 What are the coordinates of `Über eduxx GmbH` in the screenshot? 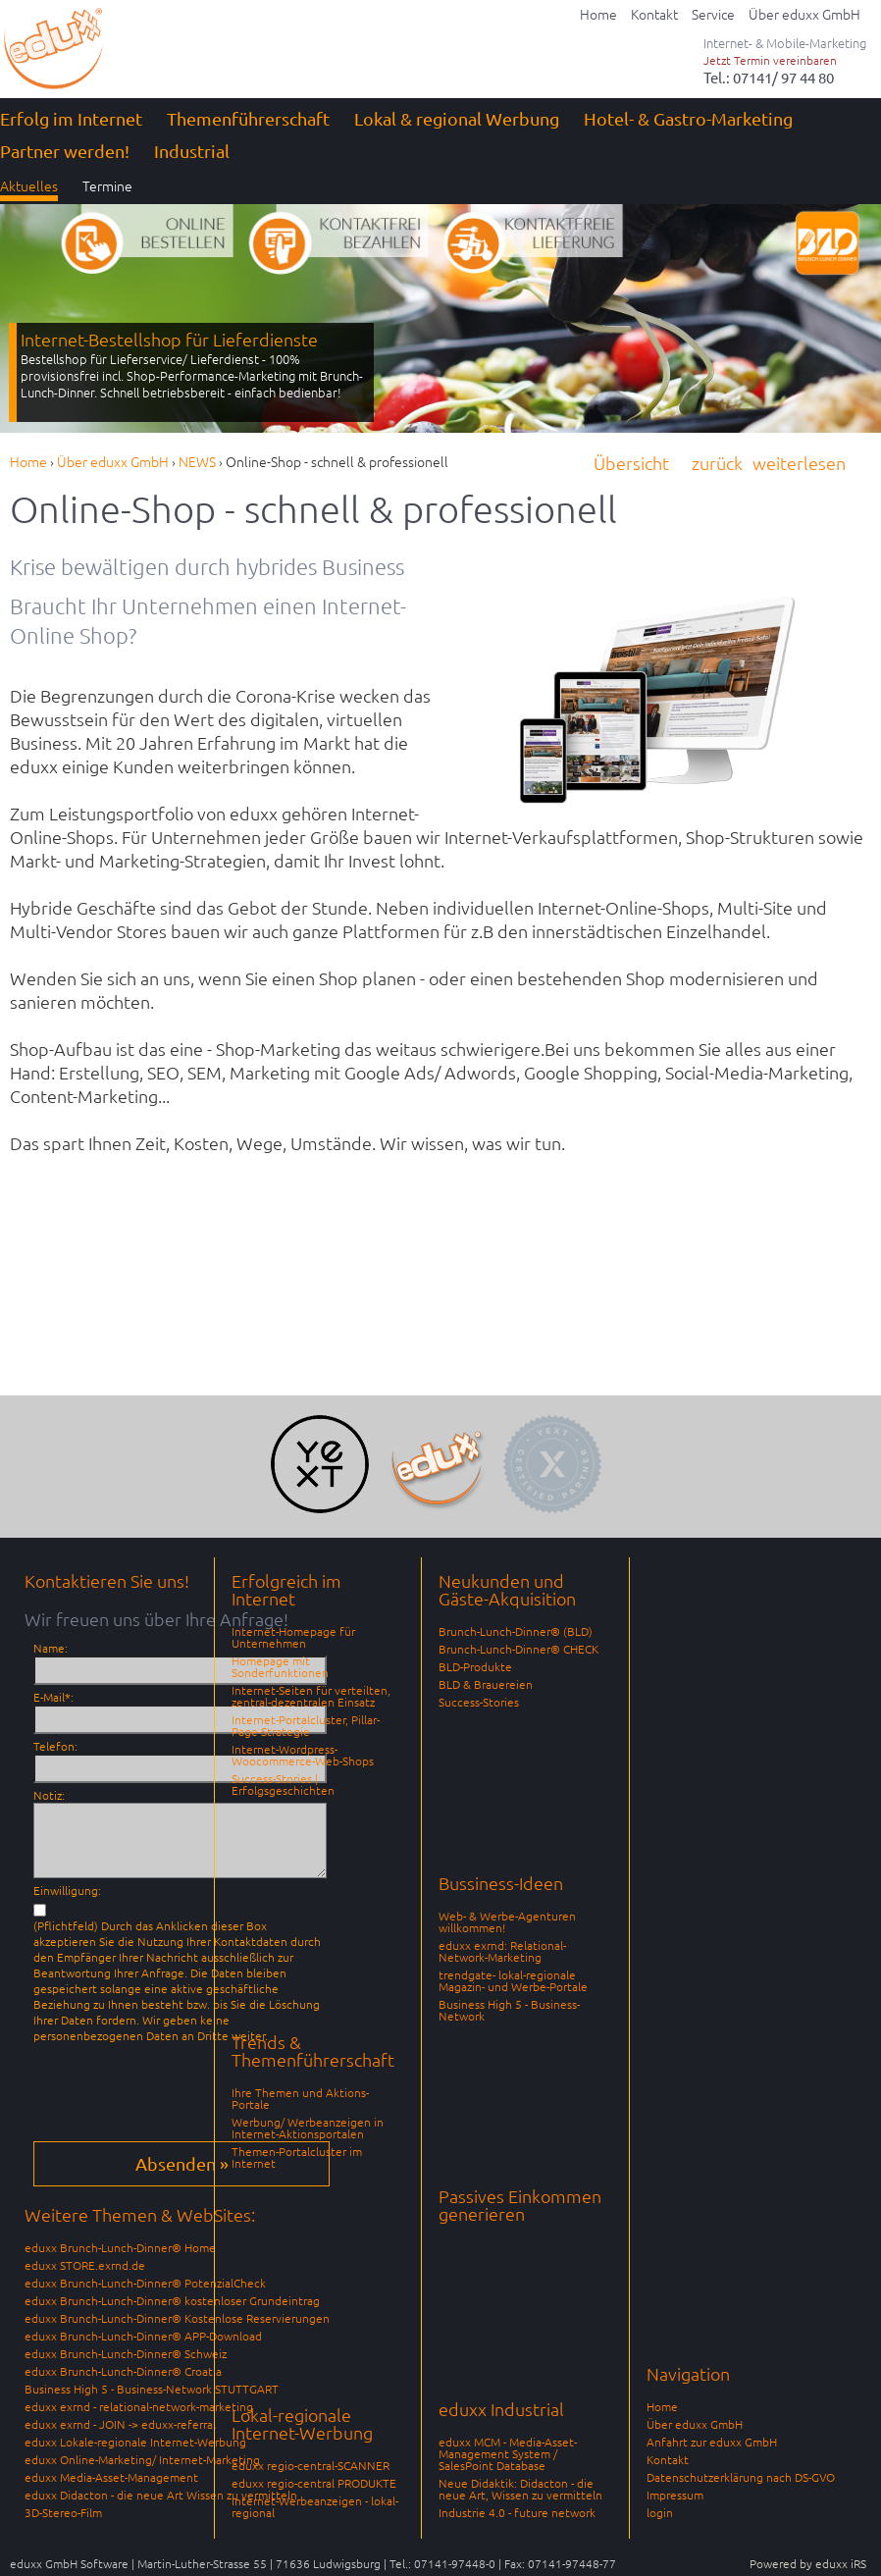 It's located at (695, 2424).